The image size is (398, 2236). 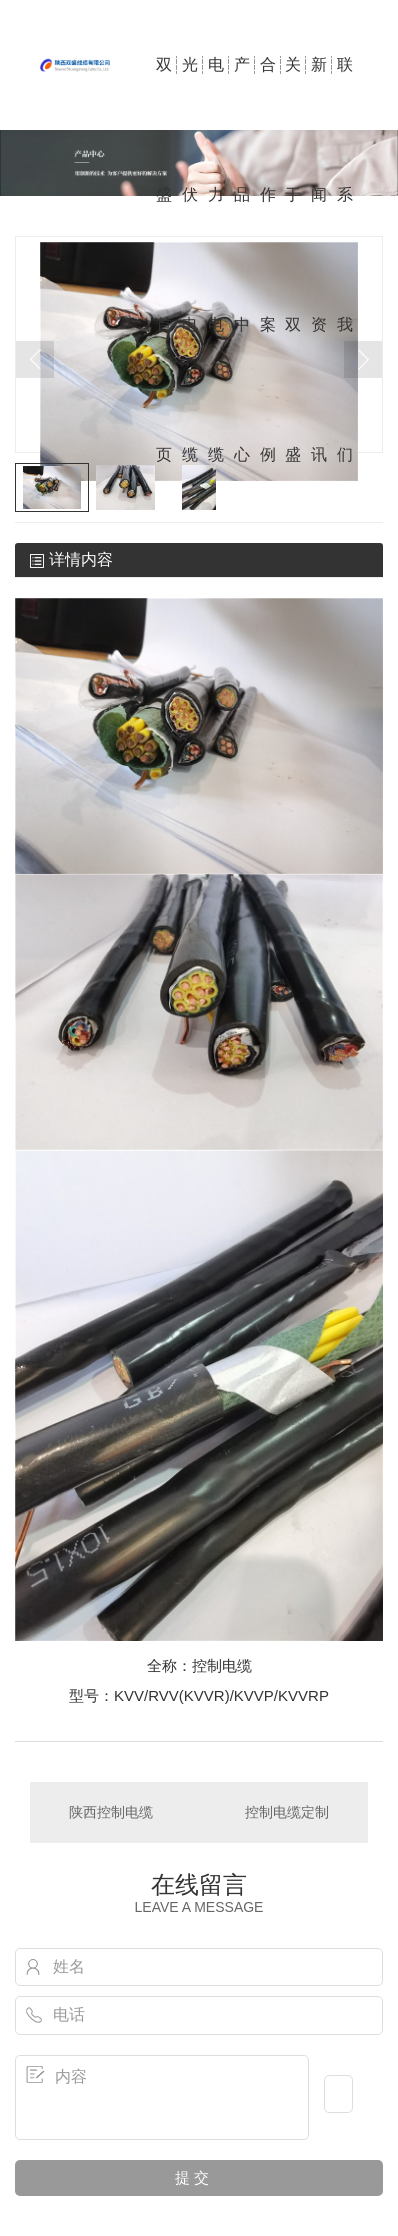 I want to click on 联系我们, so click(x=345, y=93).